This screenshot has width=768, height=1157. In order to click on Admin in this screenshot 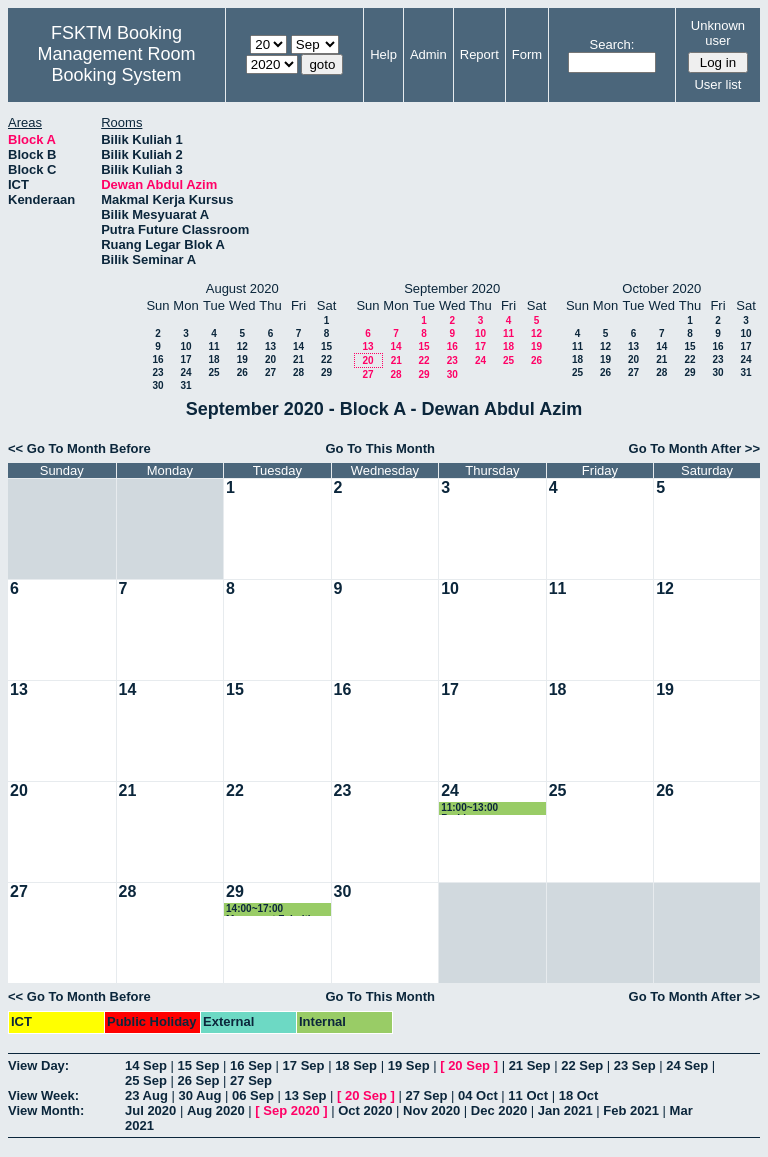, I will do `click(428, 54)`.